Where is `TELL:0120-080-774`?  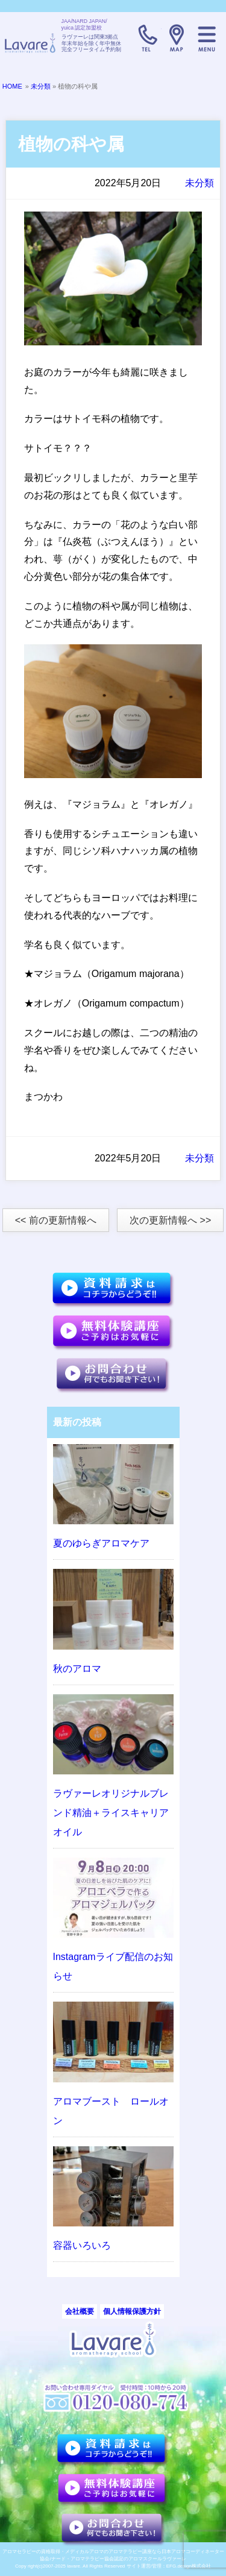 TELL:0120-080-774 is located at coordinates (146, 38).